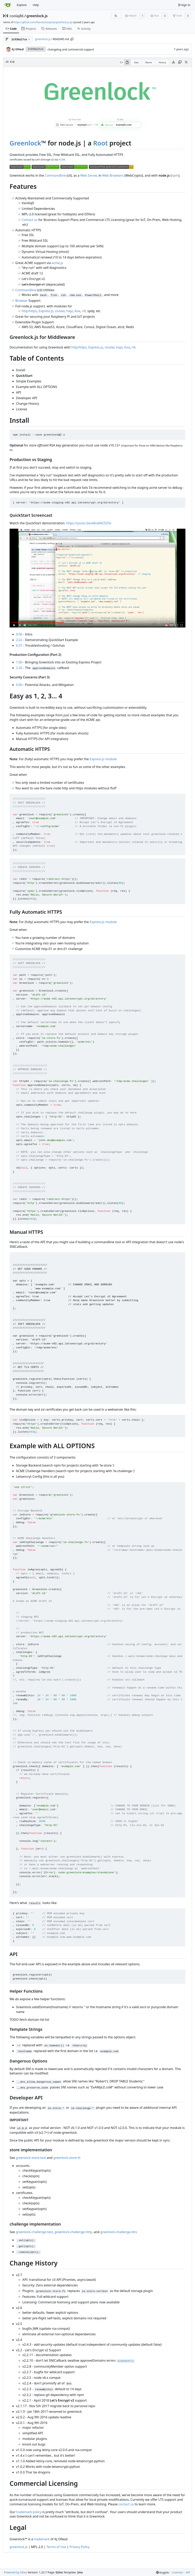  I want to click on [View Source], so click(121, 62).